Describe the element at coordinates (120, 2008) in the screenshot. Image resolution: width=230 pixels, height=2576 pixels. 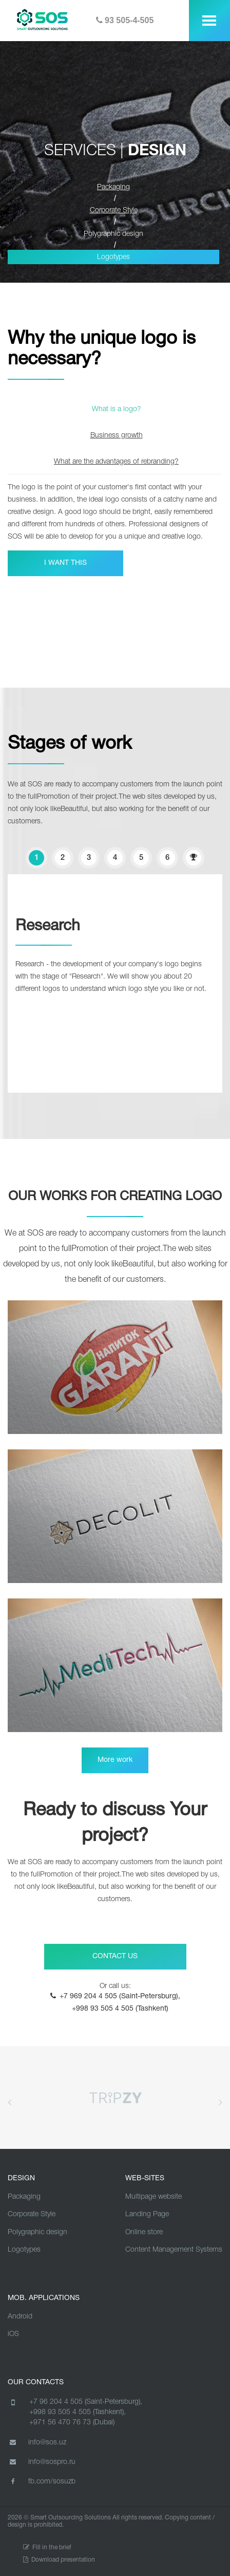
I see `+998 93 505 4 505 (Tashkent)` at that location.